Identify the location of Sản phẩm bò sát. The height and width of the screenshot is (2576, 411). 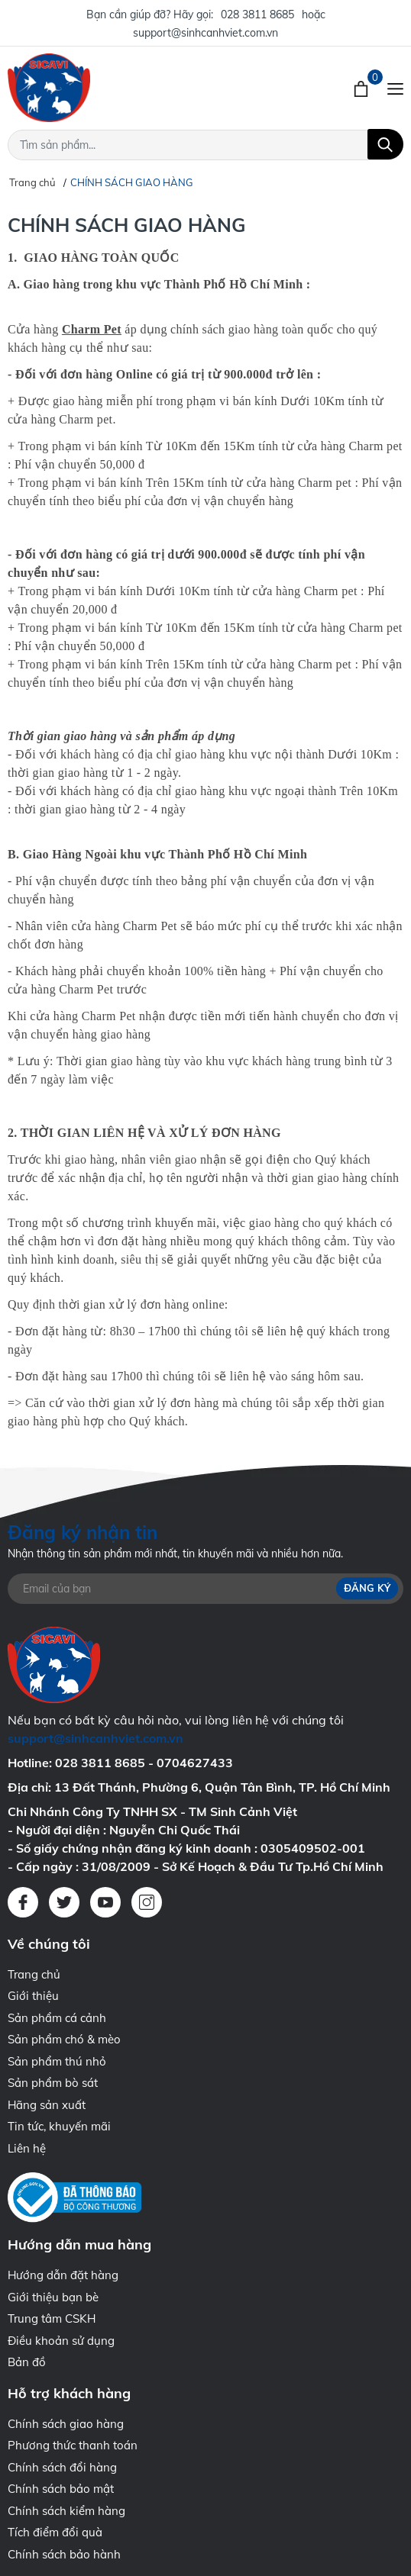
(53, 2082).